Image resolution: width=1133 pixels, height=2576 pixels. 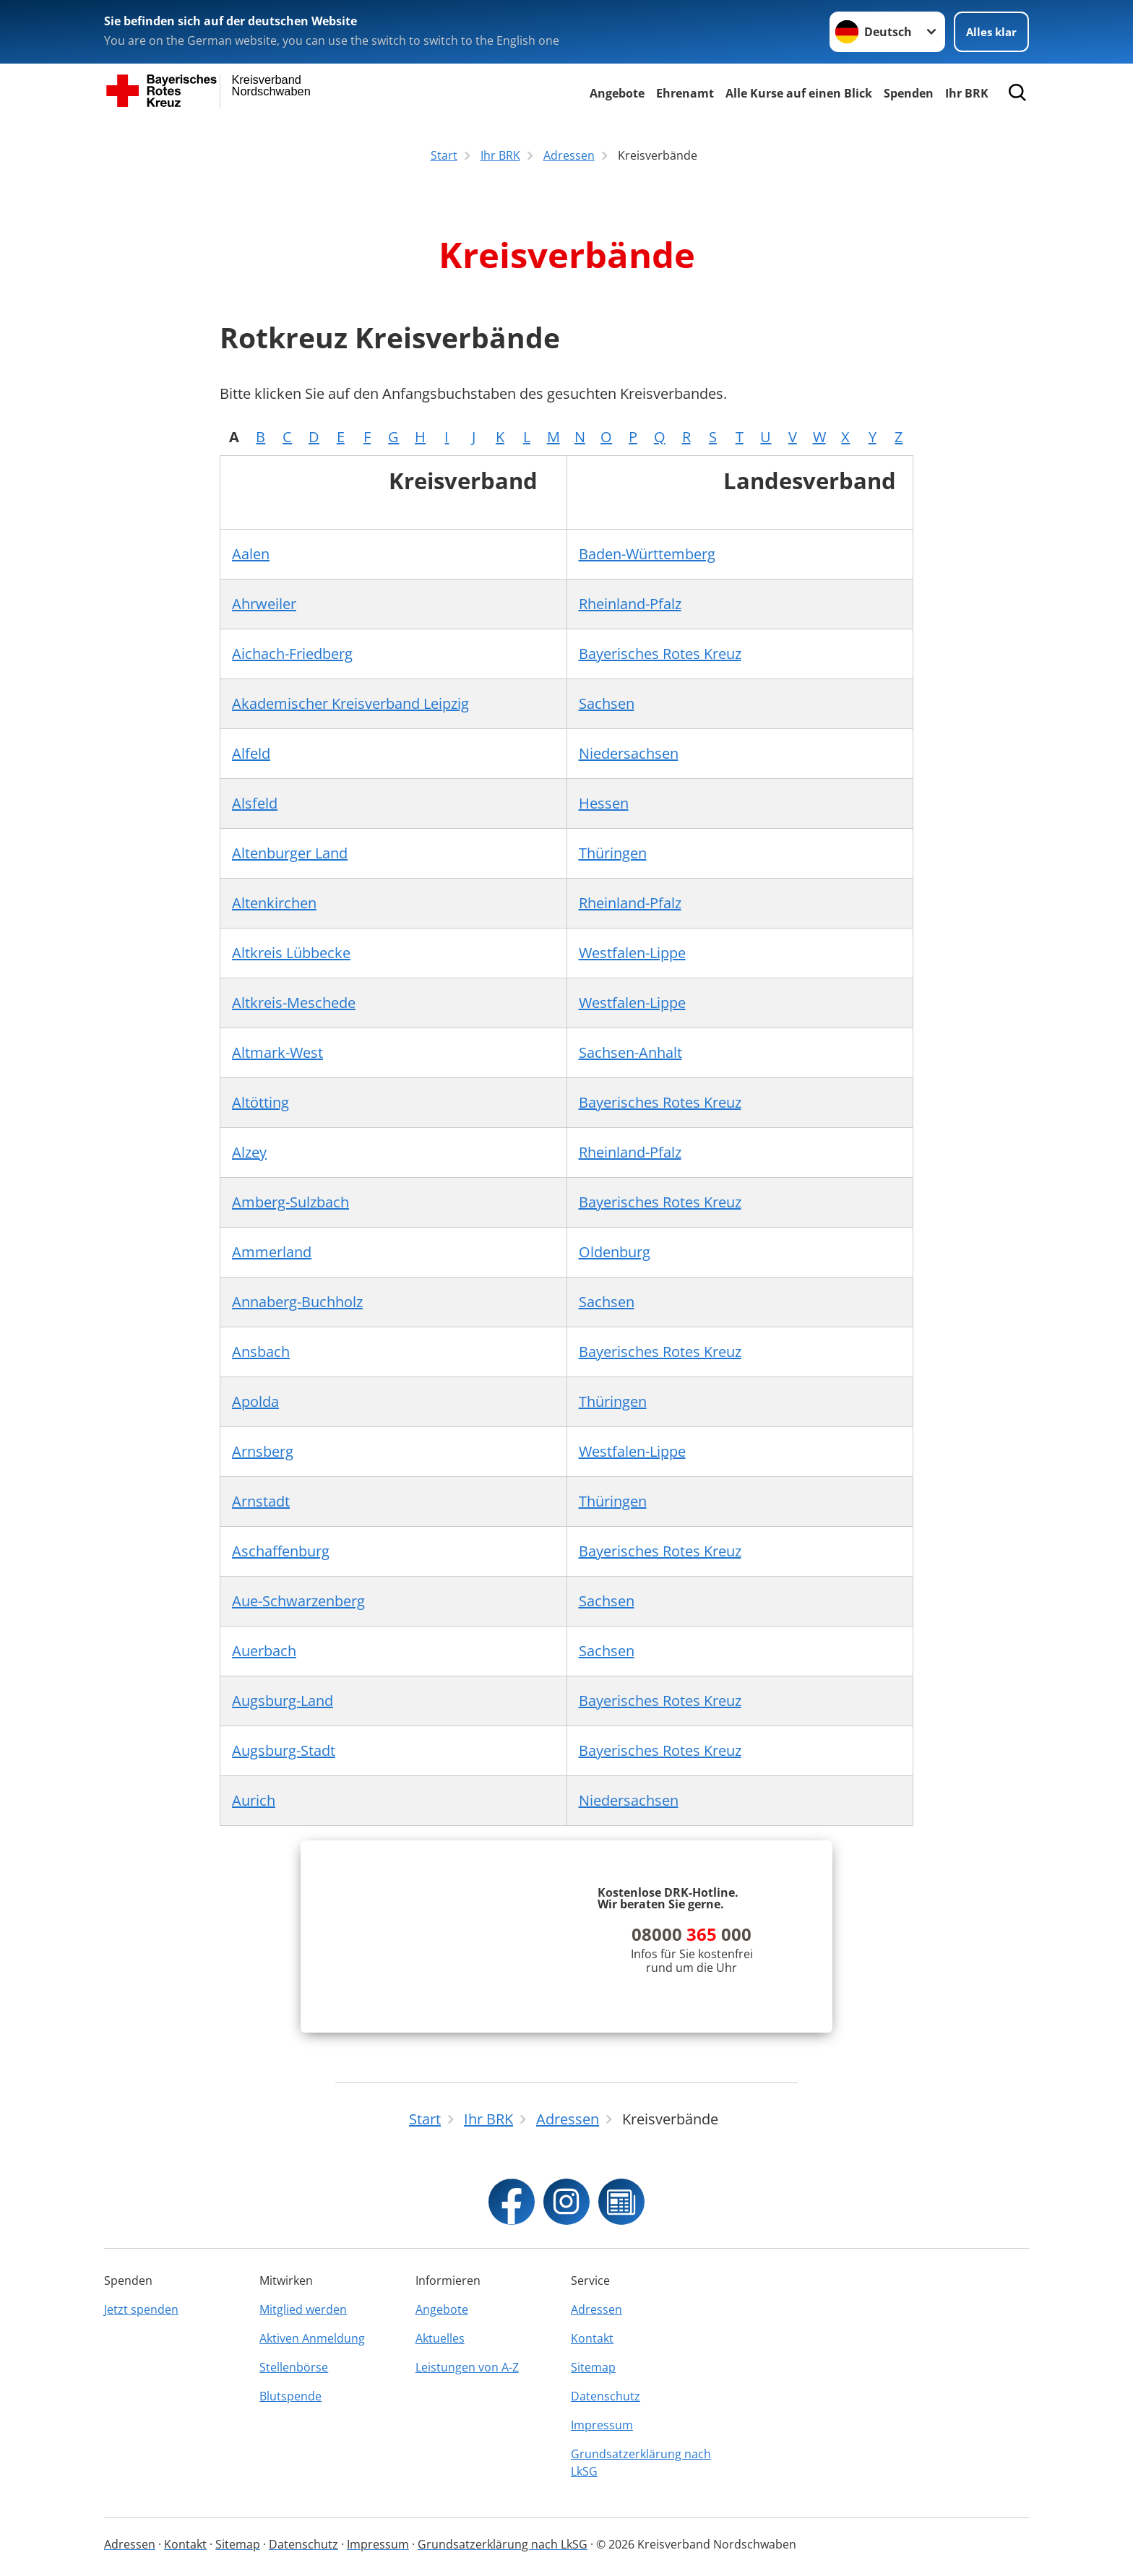 I want to click on Augsburg-Land, so click(x=282, y=1700).